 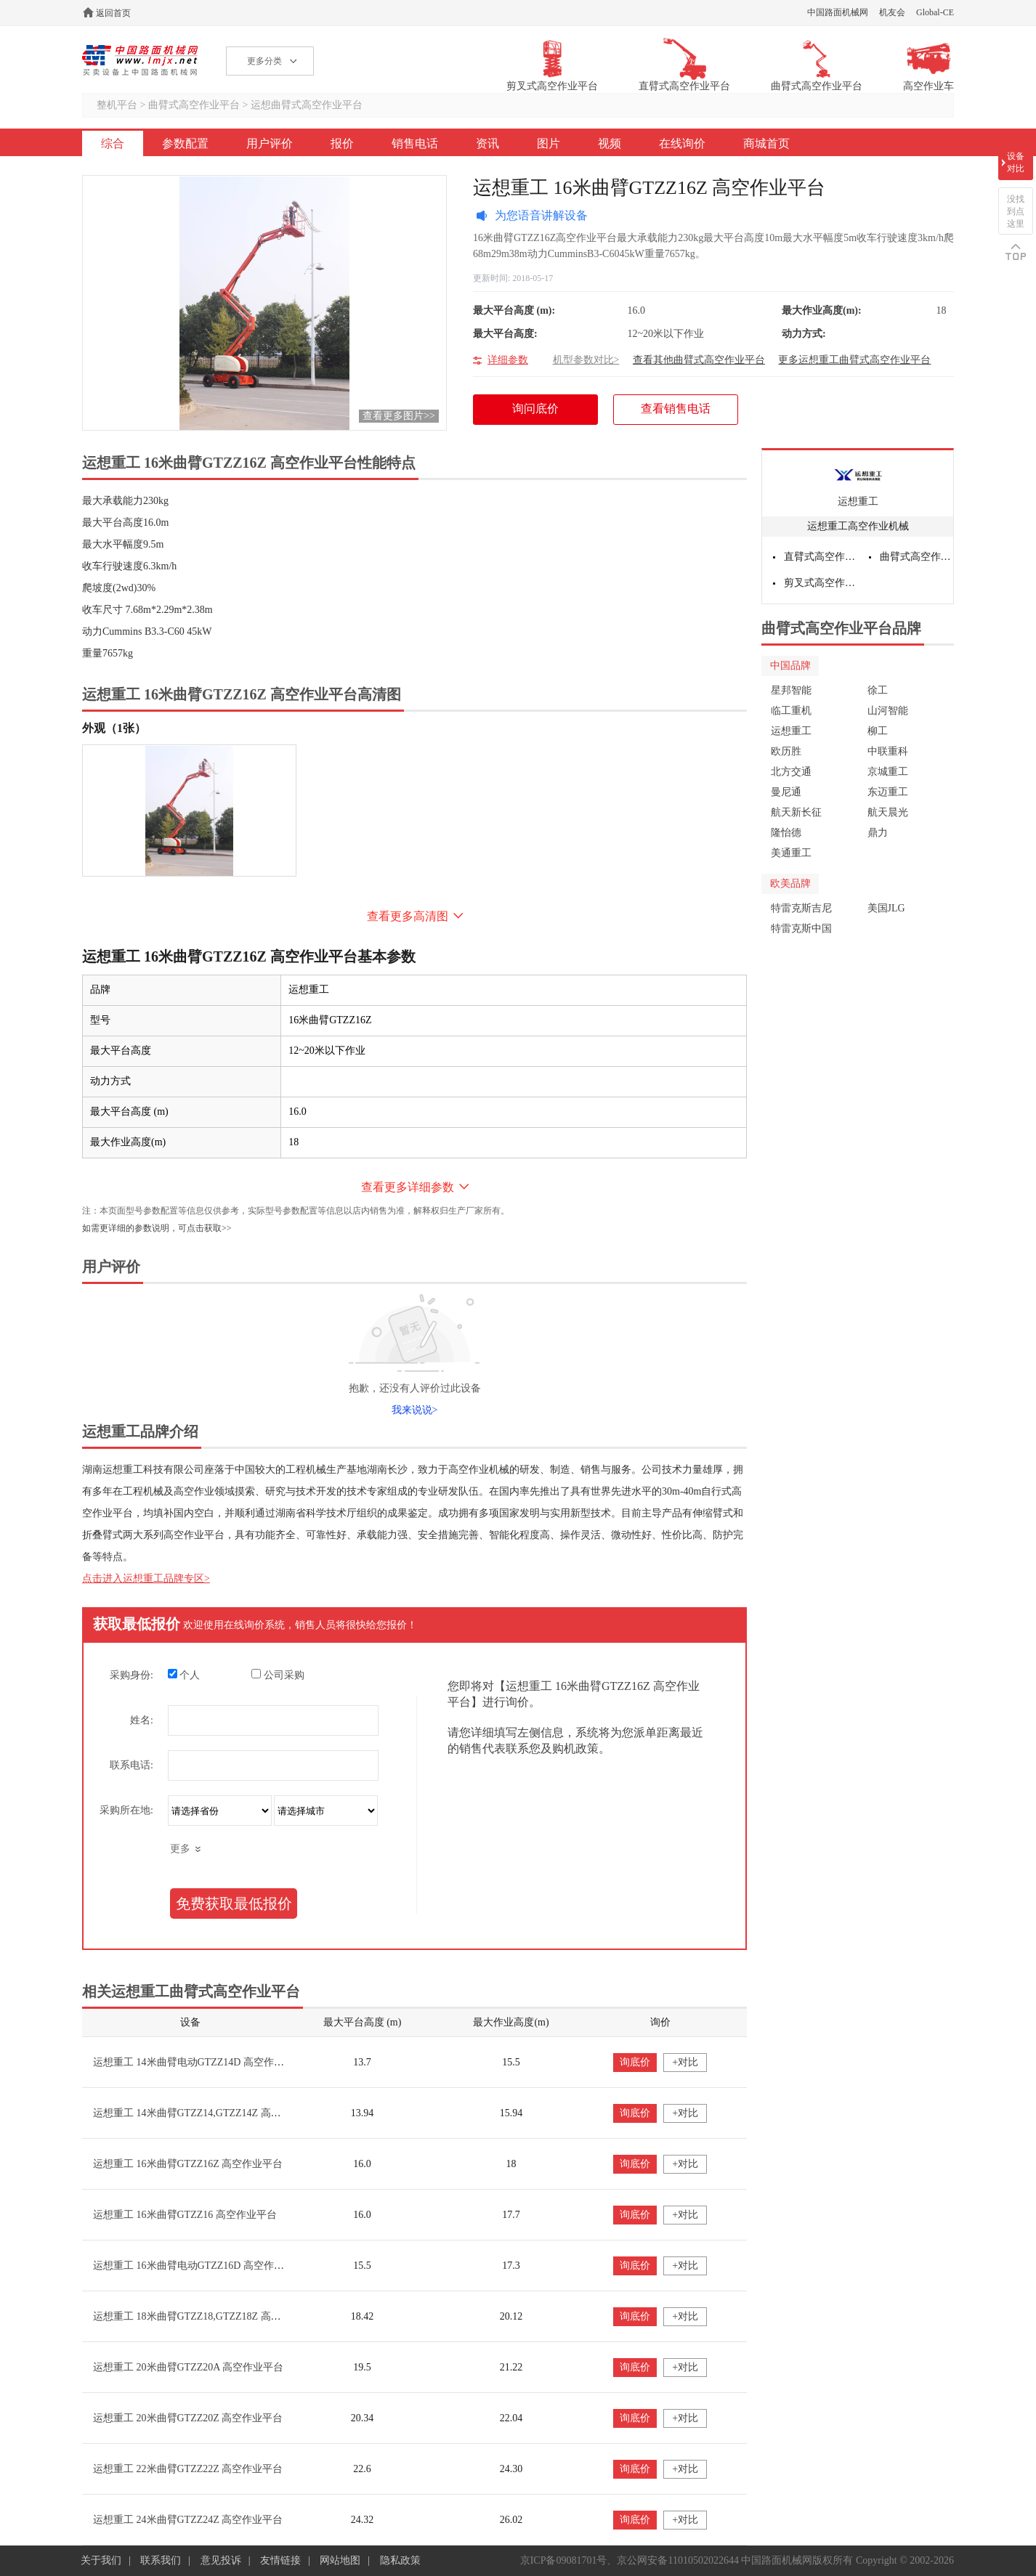 I want to click on 机友会, so click(x=892, y=12).